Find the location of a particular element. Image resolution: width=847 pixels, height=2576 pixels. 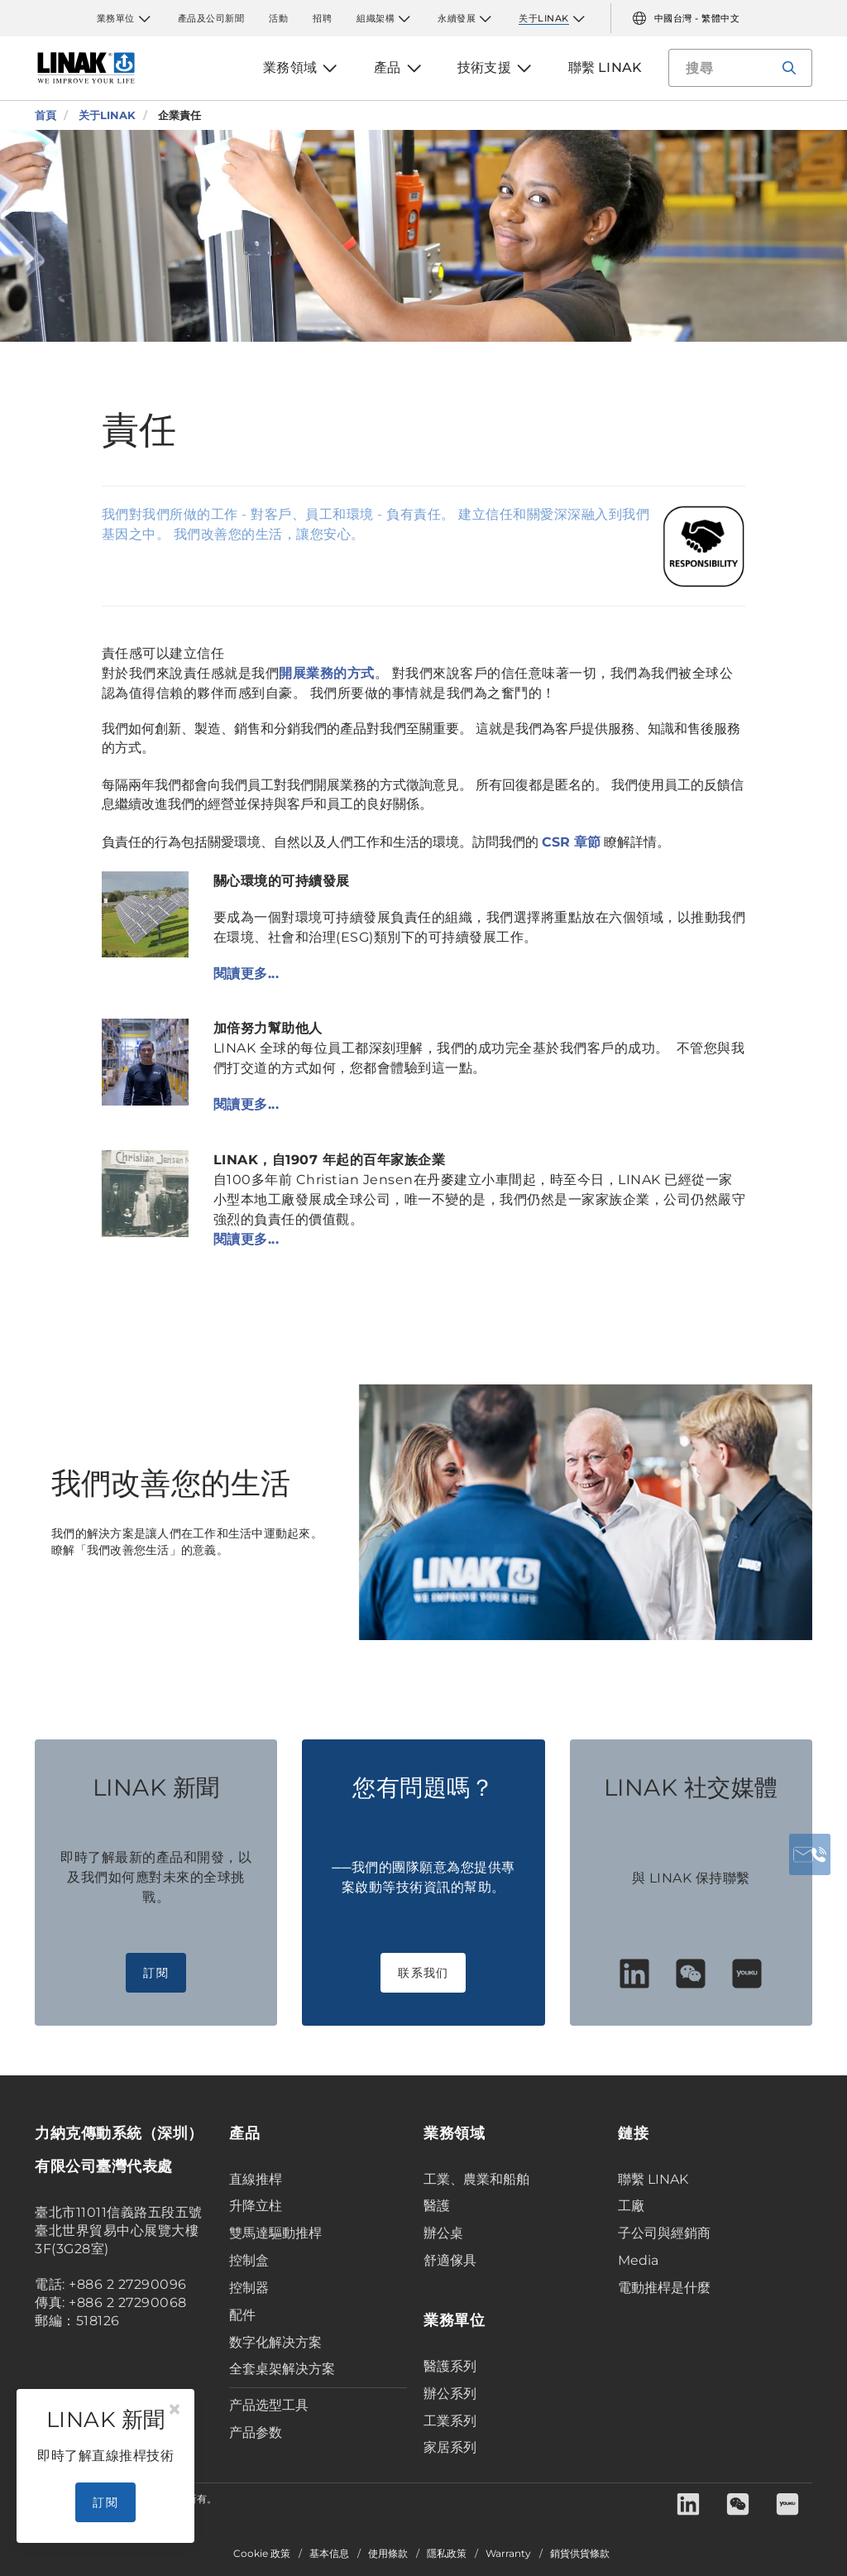

訂閱 is located at coordinates (156, 1972).